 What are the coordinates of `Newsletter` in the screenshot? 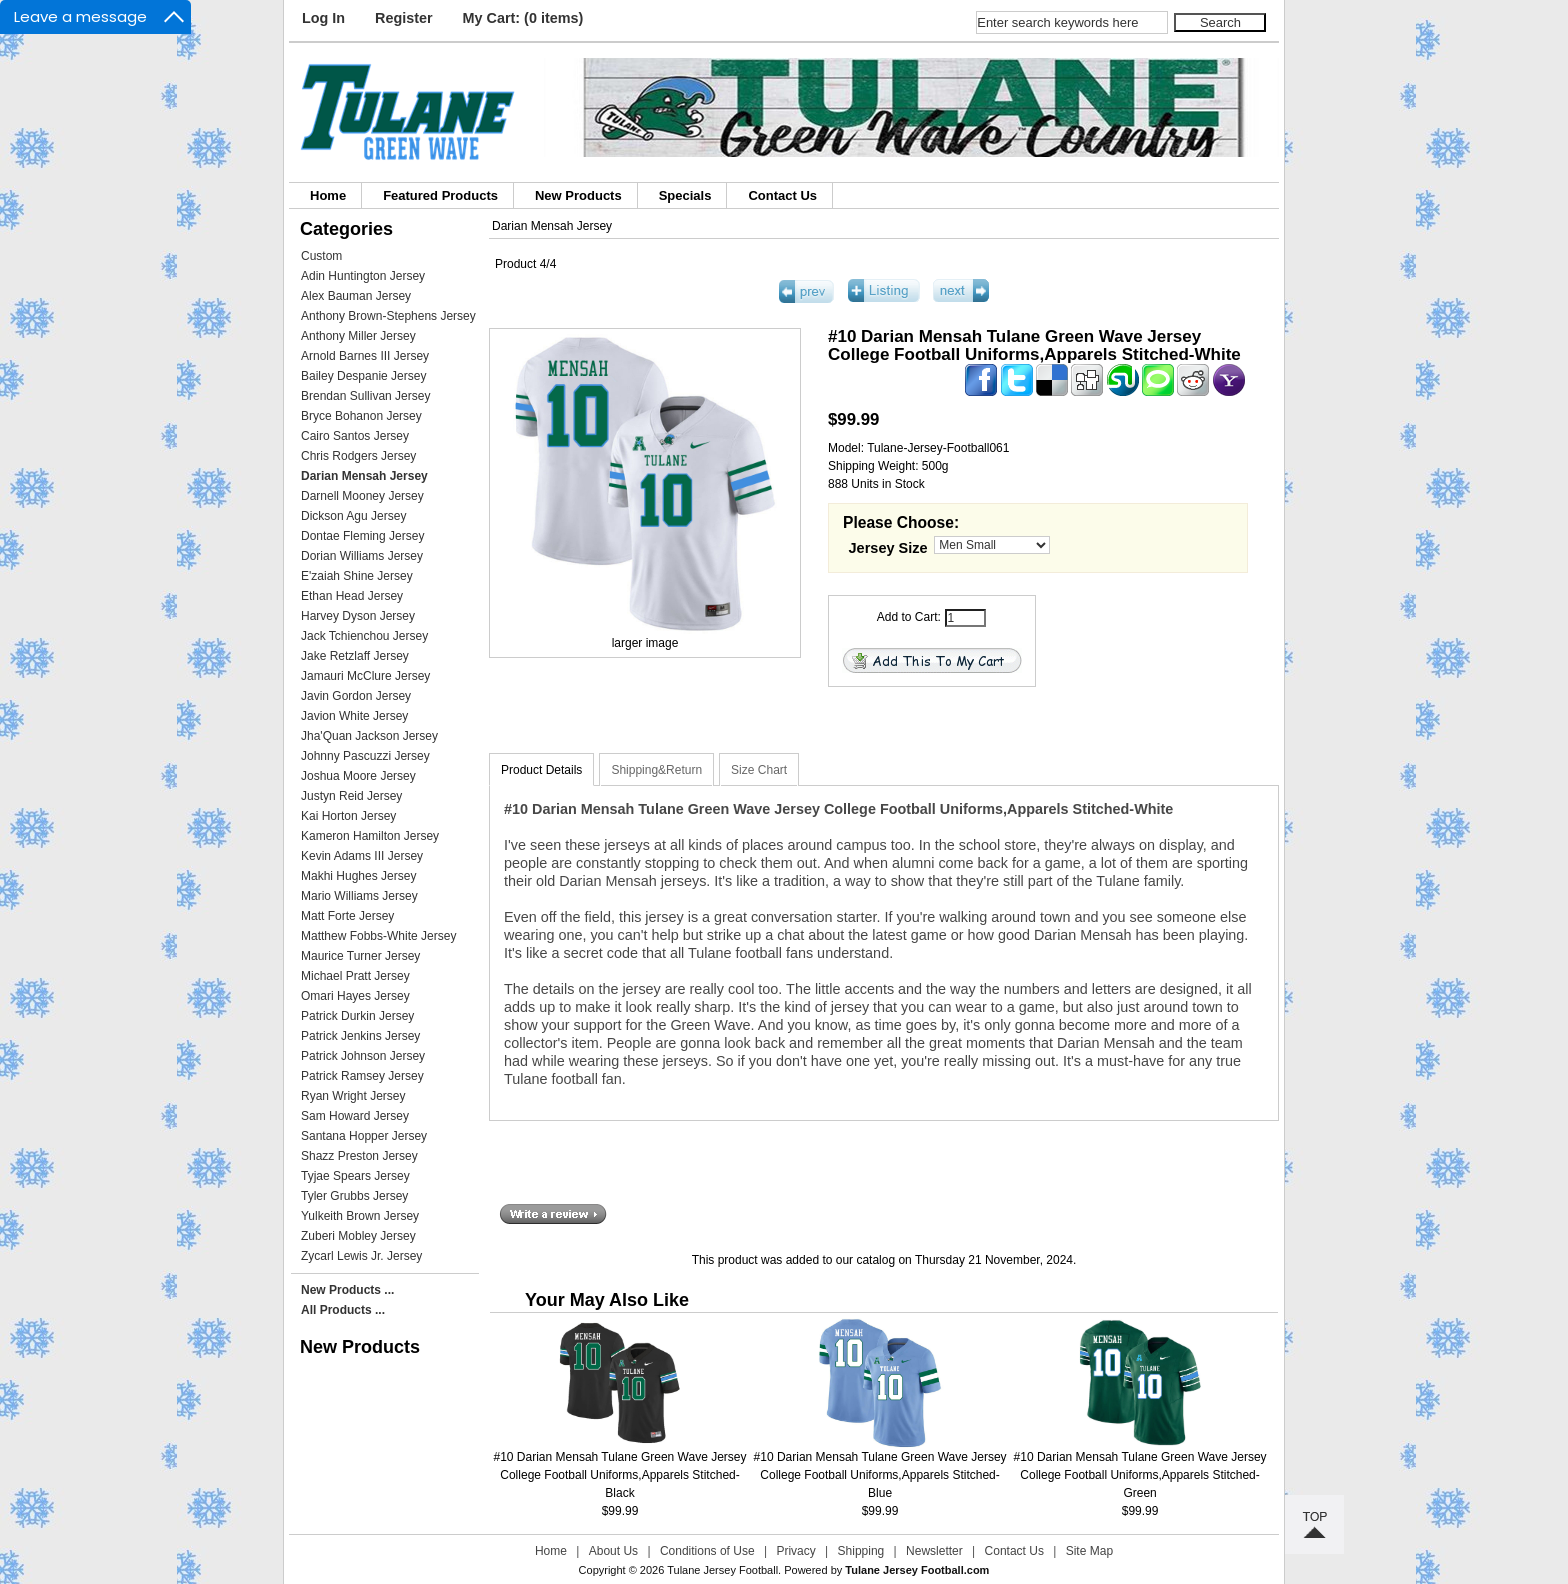 It's located at (934, 1551).